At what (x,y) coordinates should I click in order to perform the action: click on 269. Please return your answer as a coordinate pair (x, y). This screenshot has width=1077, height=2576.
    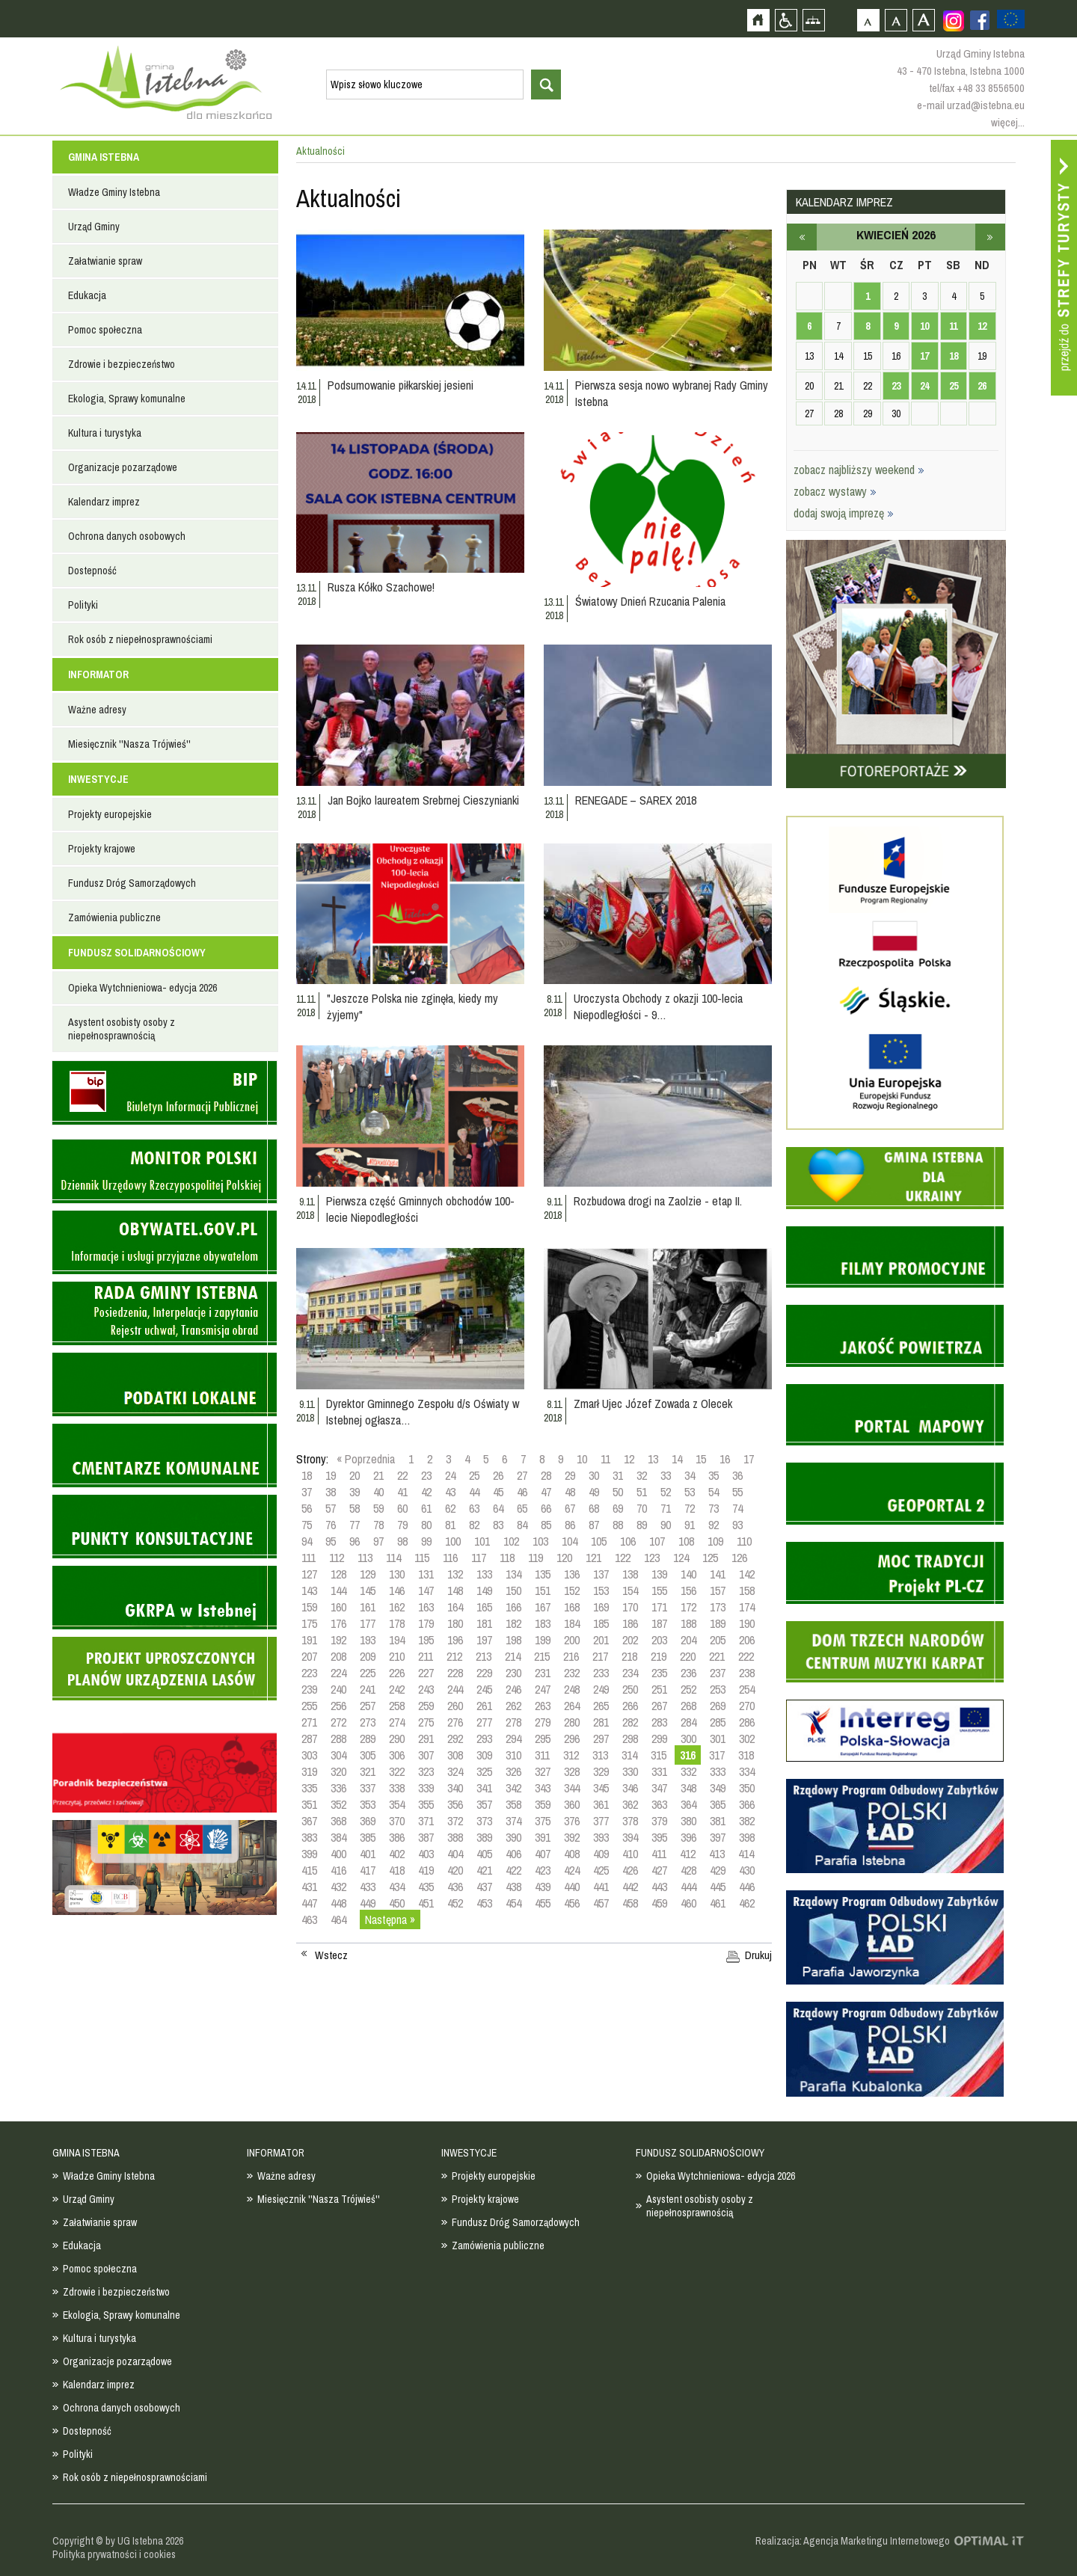
    Looking at the image, I should click on (717, 1705).